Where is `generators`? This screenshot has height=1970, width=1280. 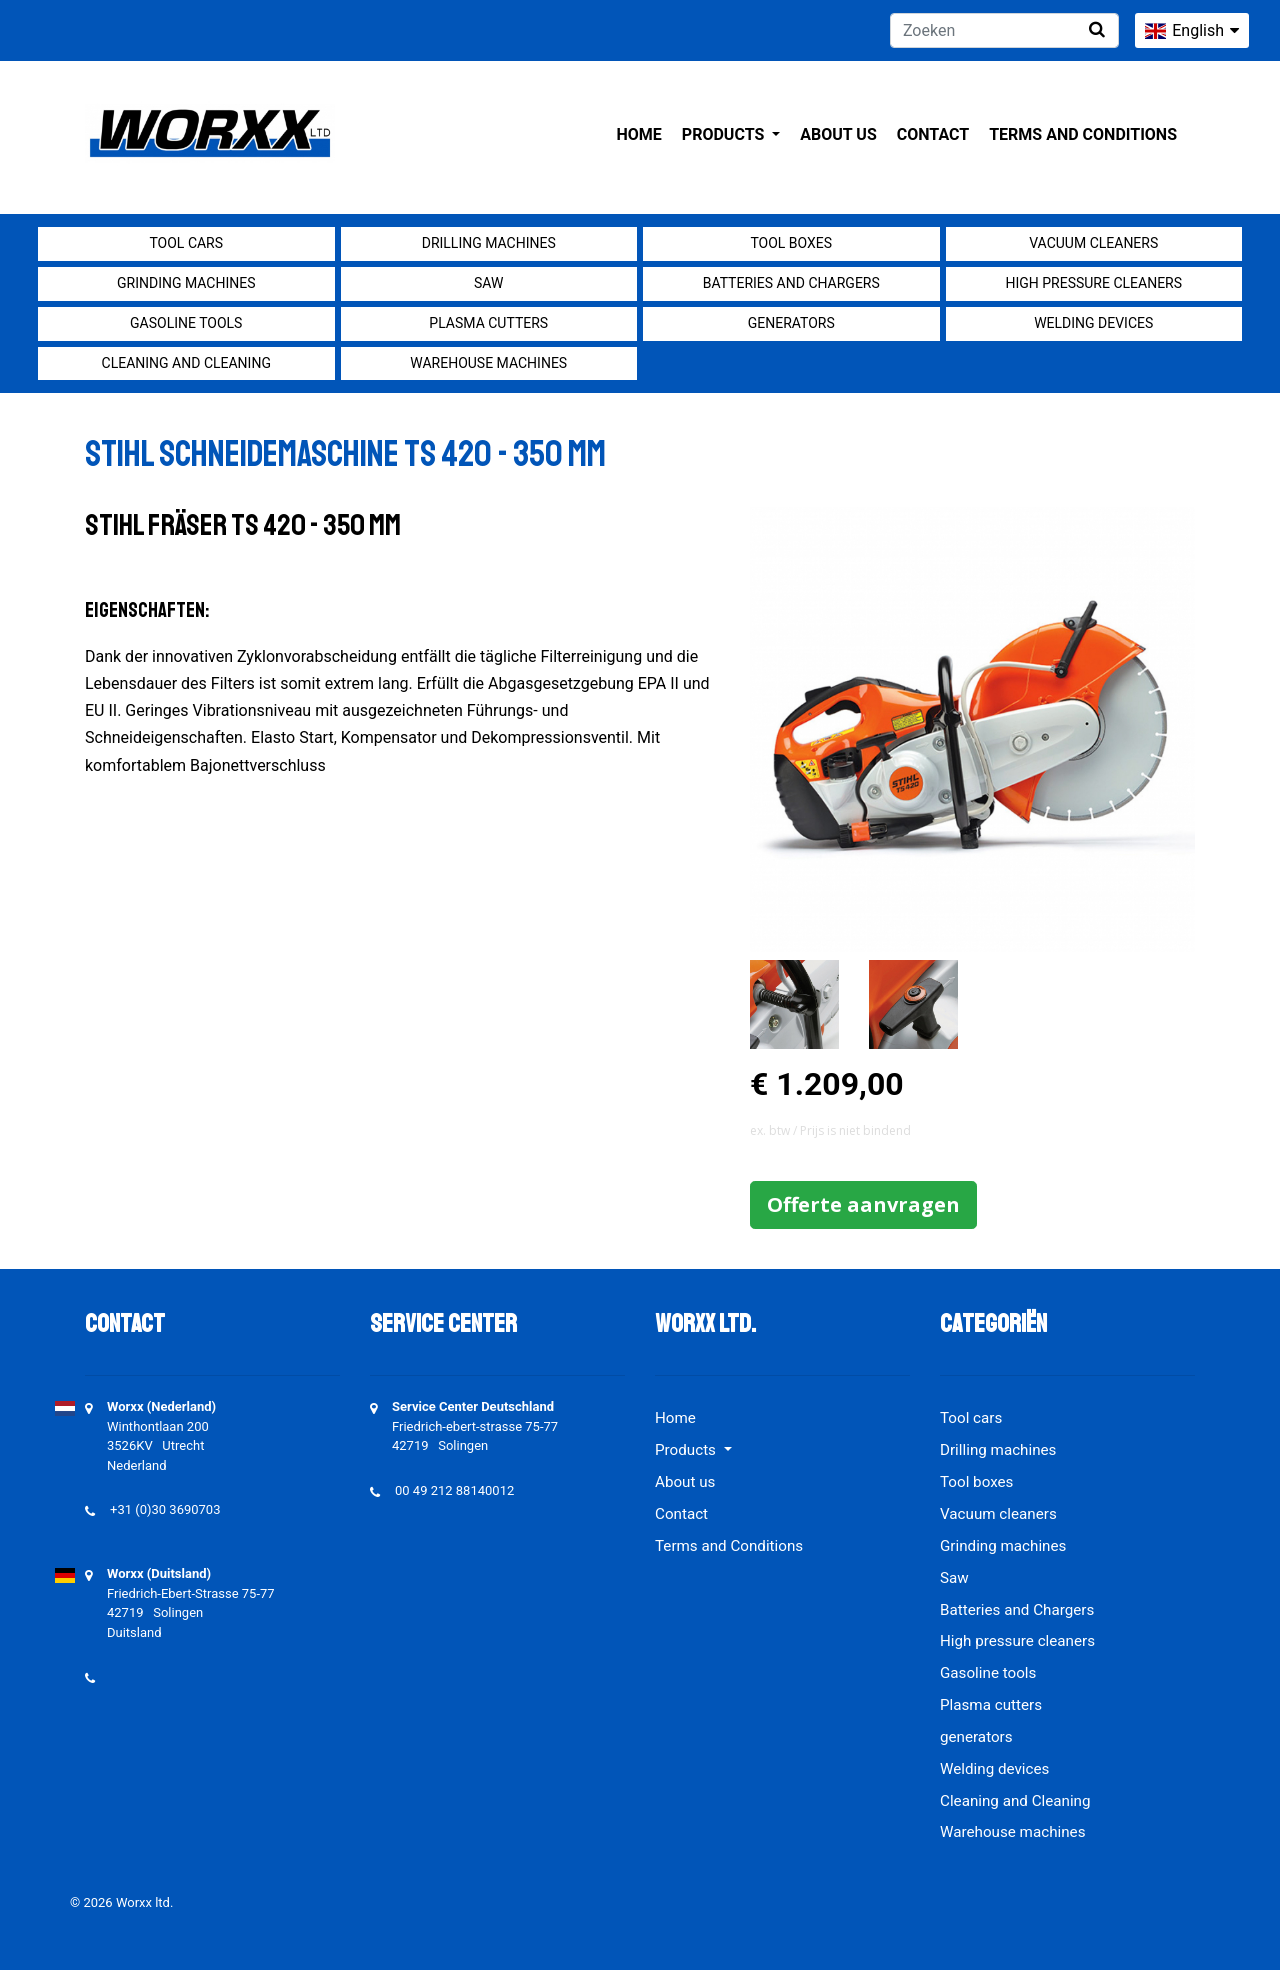 generators is located at coordinates (791, 323).